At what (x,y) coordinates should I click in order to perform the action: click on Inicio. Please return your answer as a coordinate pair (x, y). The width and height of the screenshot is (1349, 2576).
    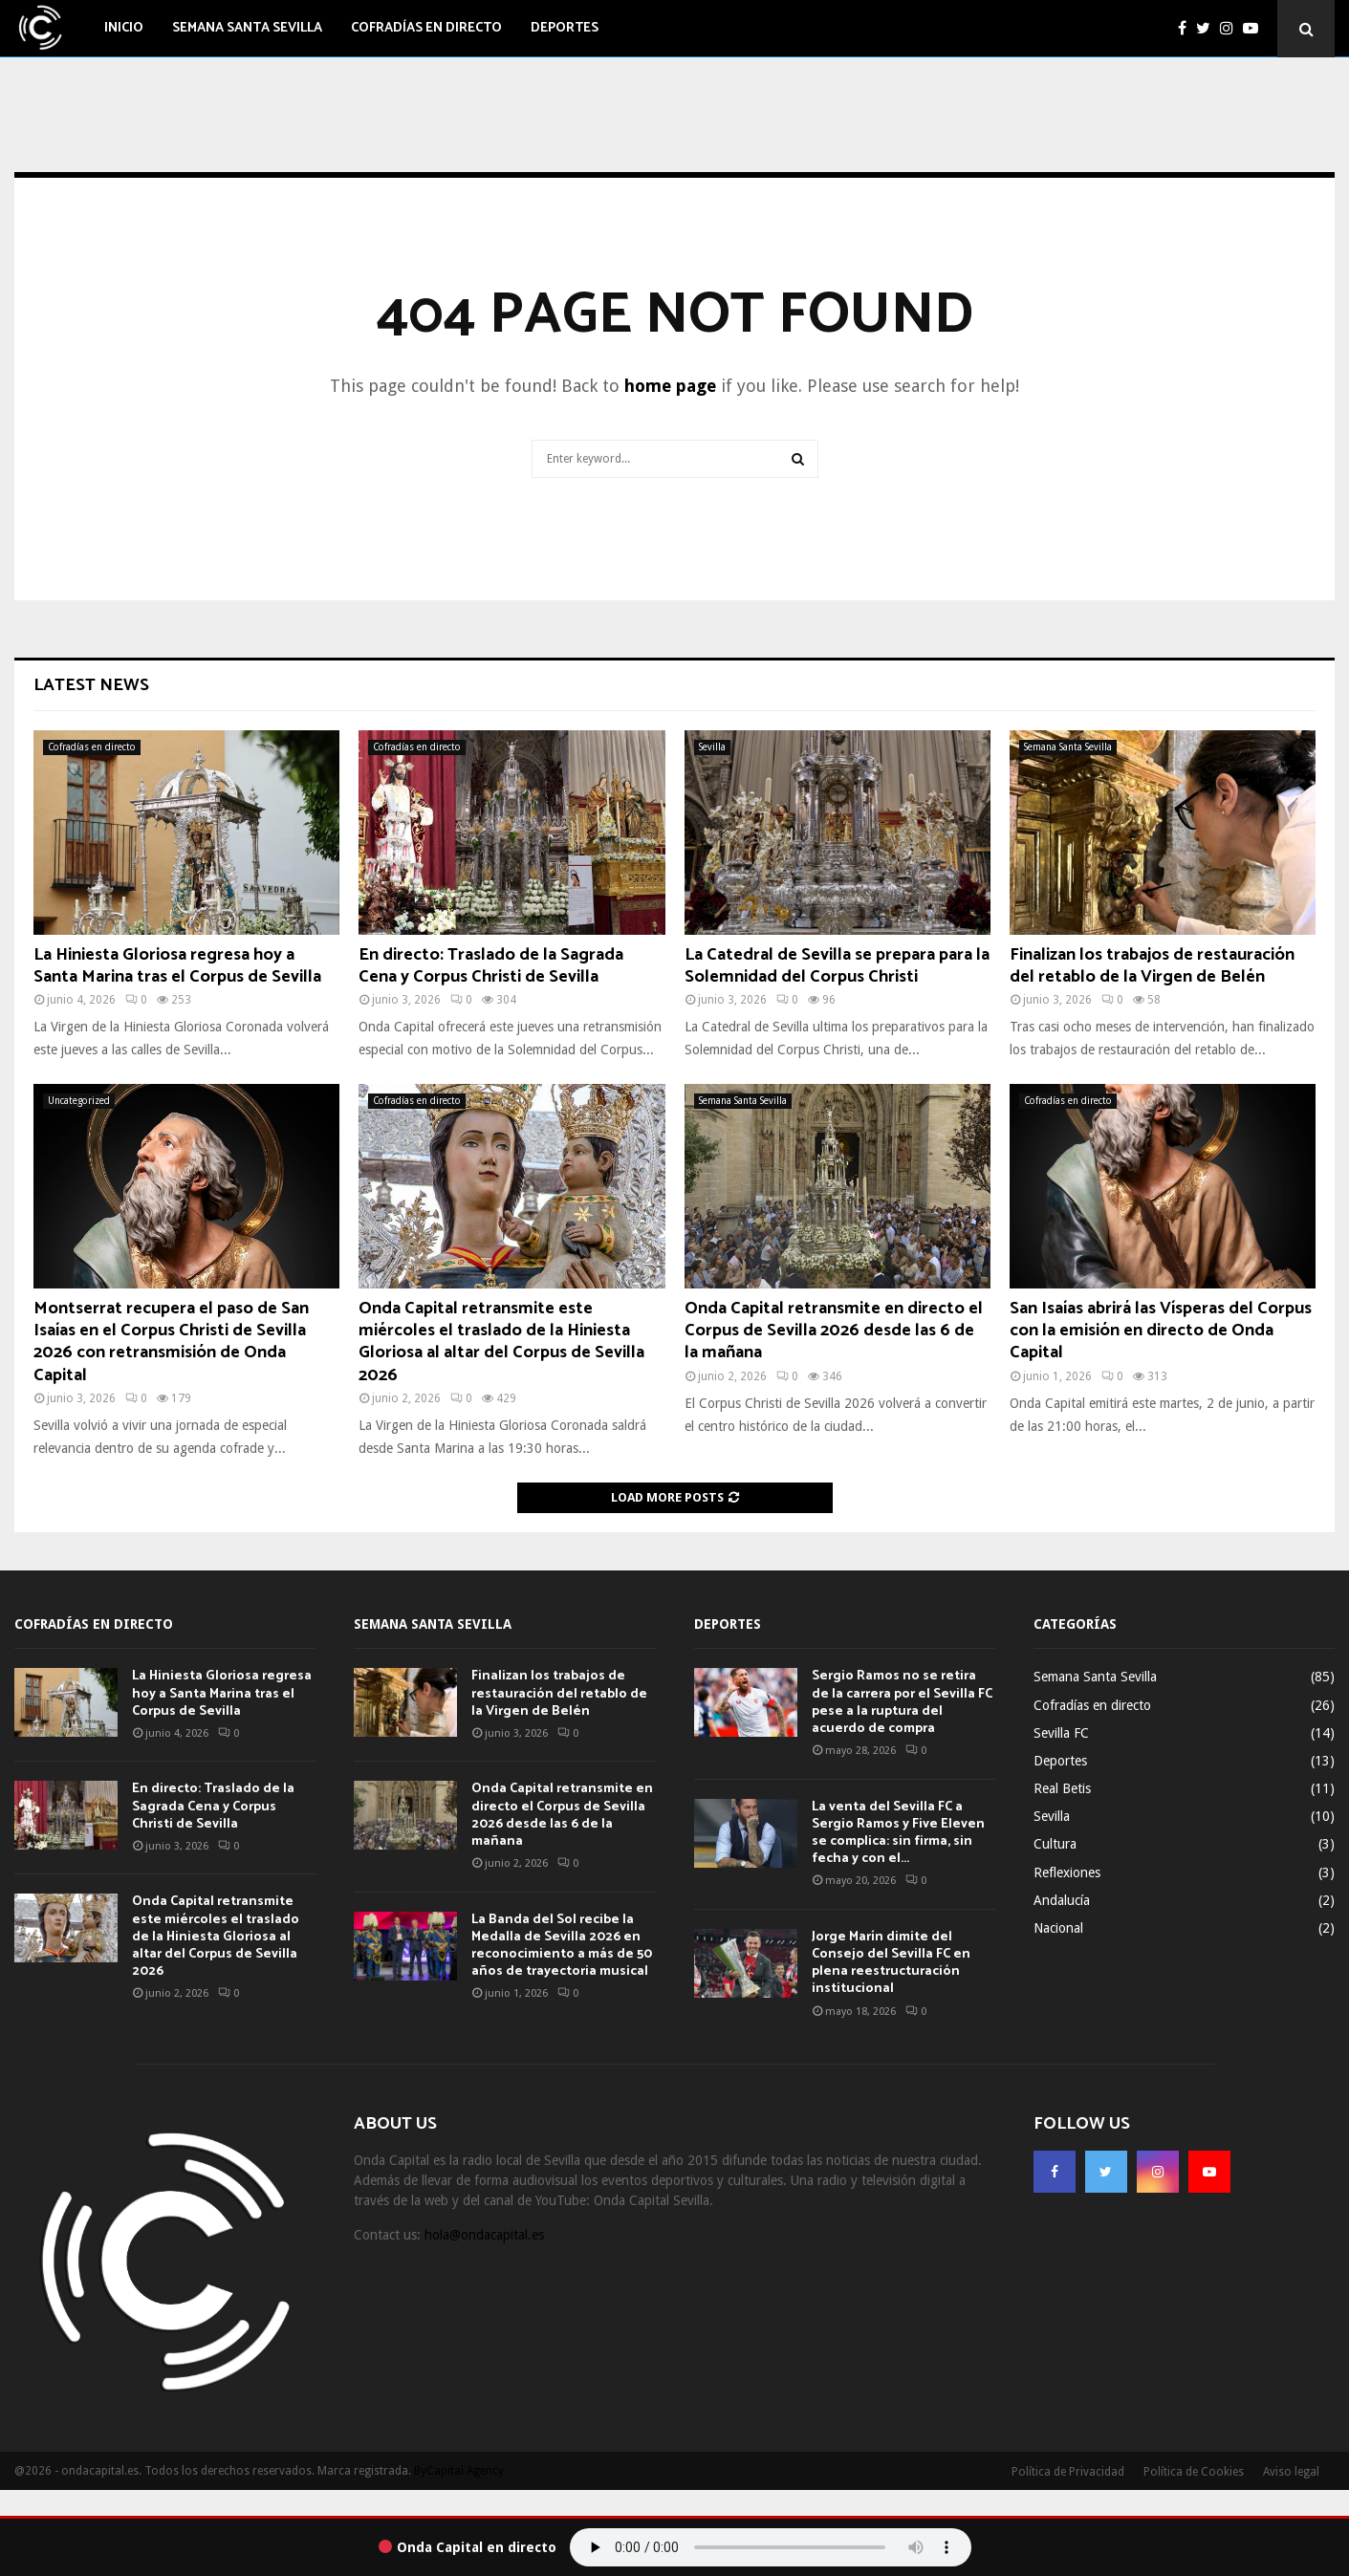
    Looking at the image, I should click on (123, 28).